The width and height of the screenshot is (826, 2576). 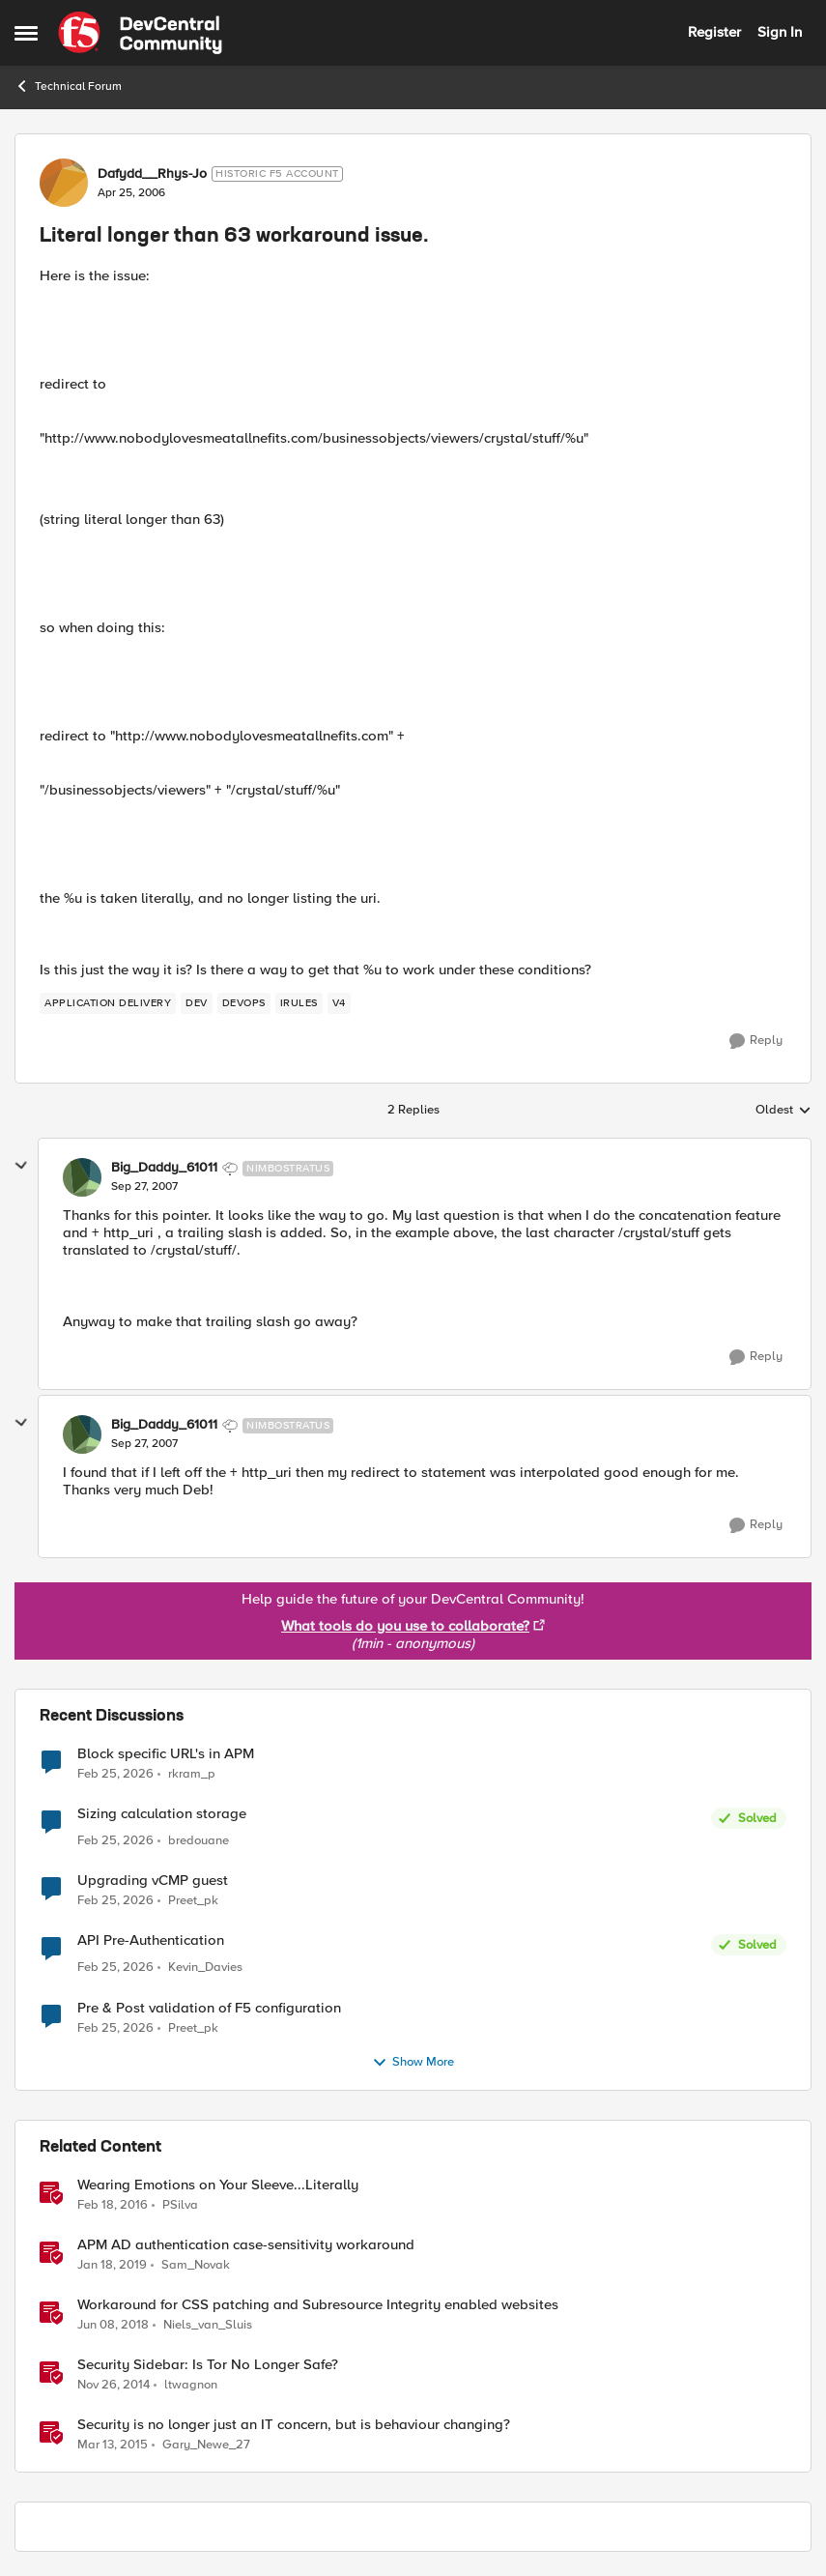 I want to click on Dafydd__Rhys-Jo [View Profile: Dafydd__Rhys-Jo, Rank: Historic F5 Account], so click(x=152, y=174).